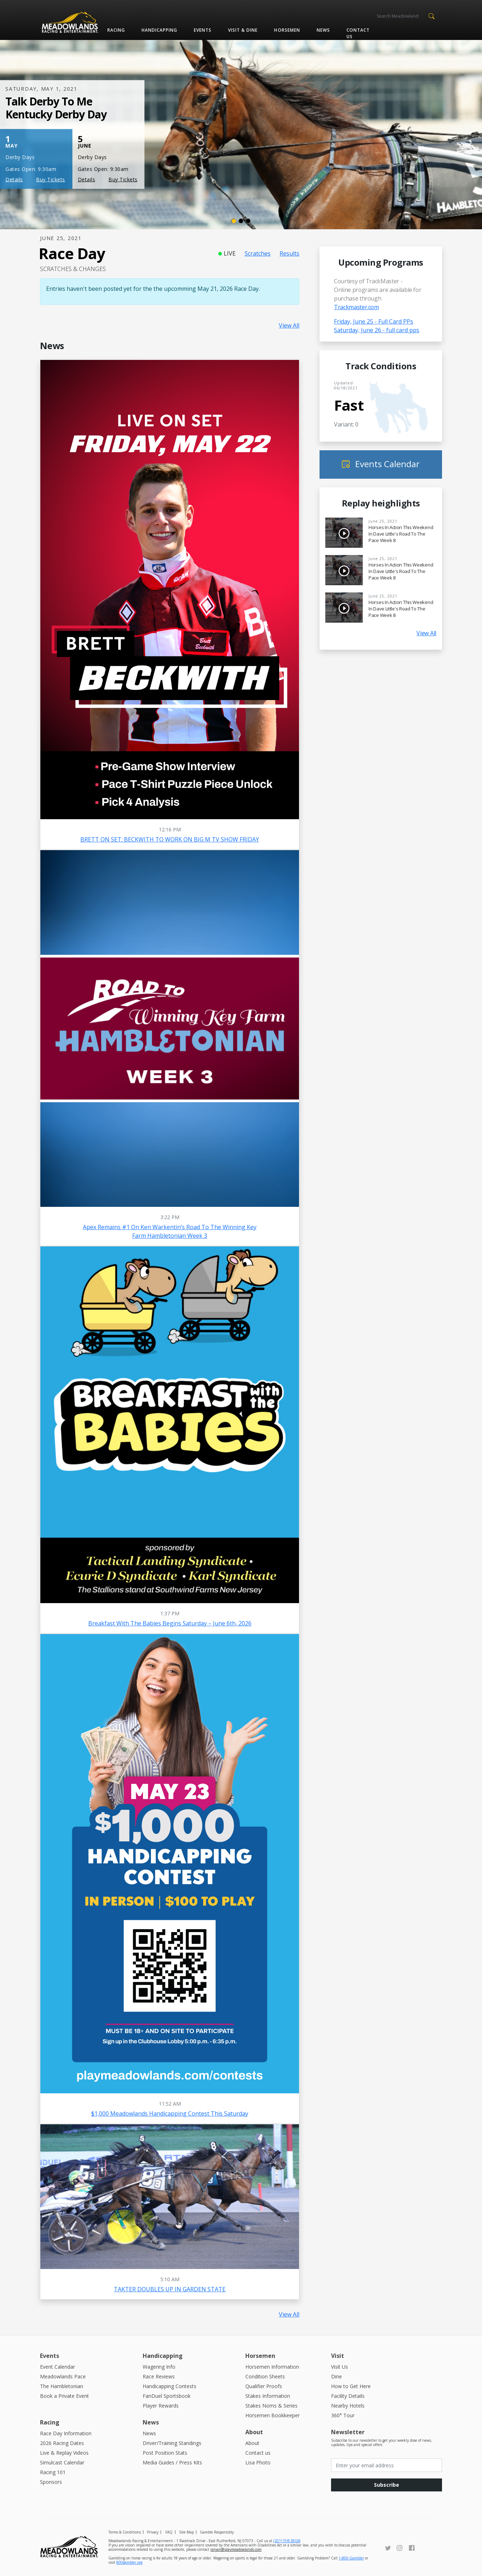 Image resolution: width=482 pixels, height=2576 pixels. I want to click on Race Reviews, so click(159, 2376).